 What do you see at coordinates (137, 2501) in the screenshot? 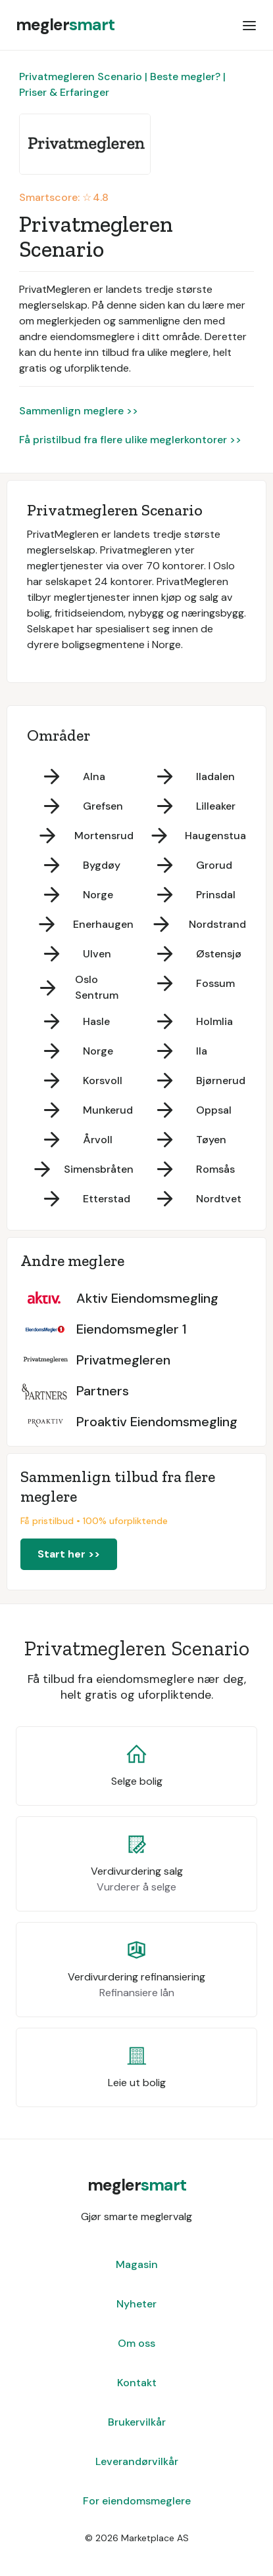
I see `For eiendomsmeglere` at bounding box center [137, 2501].